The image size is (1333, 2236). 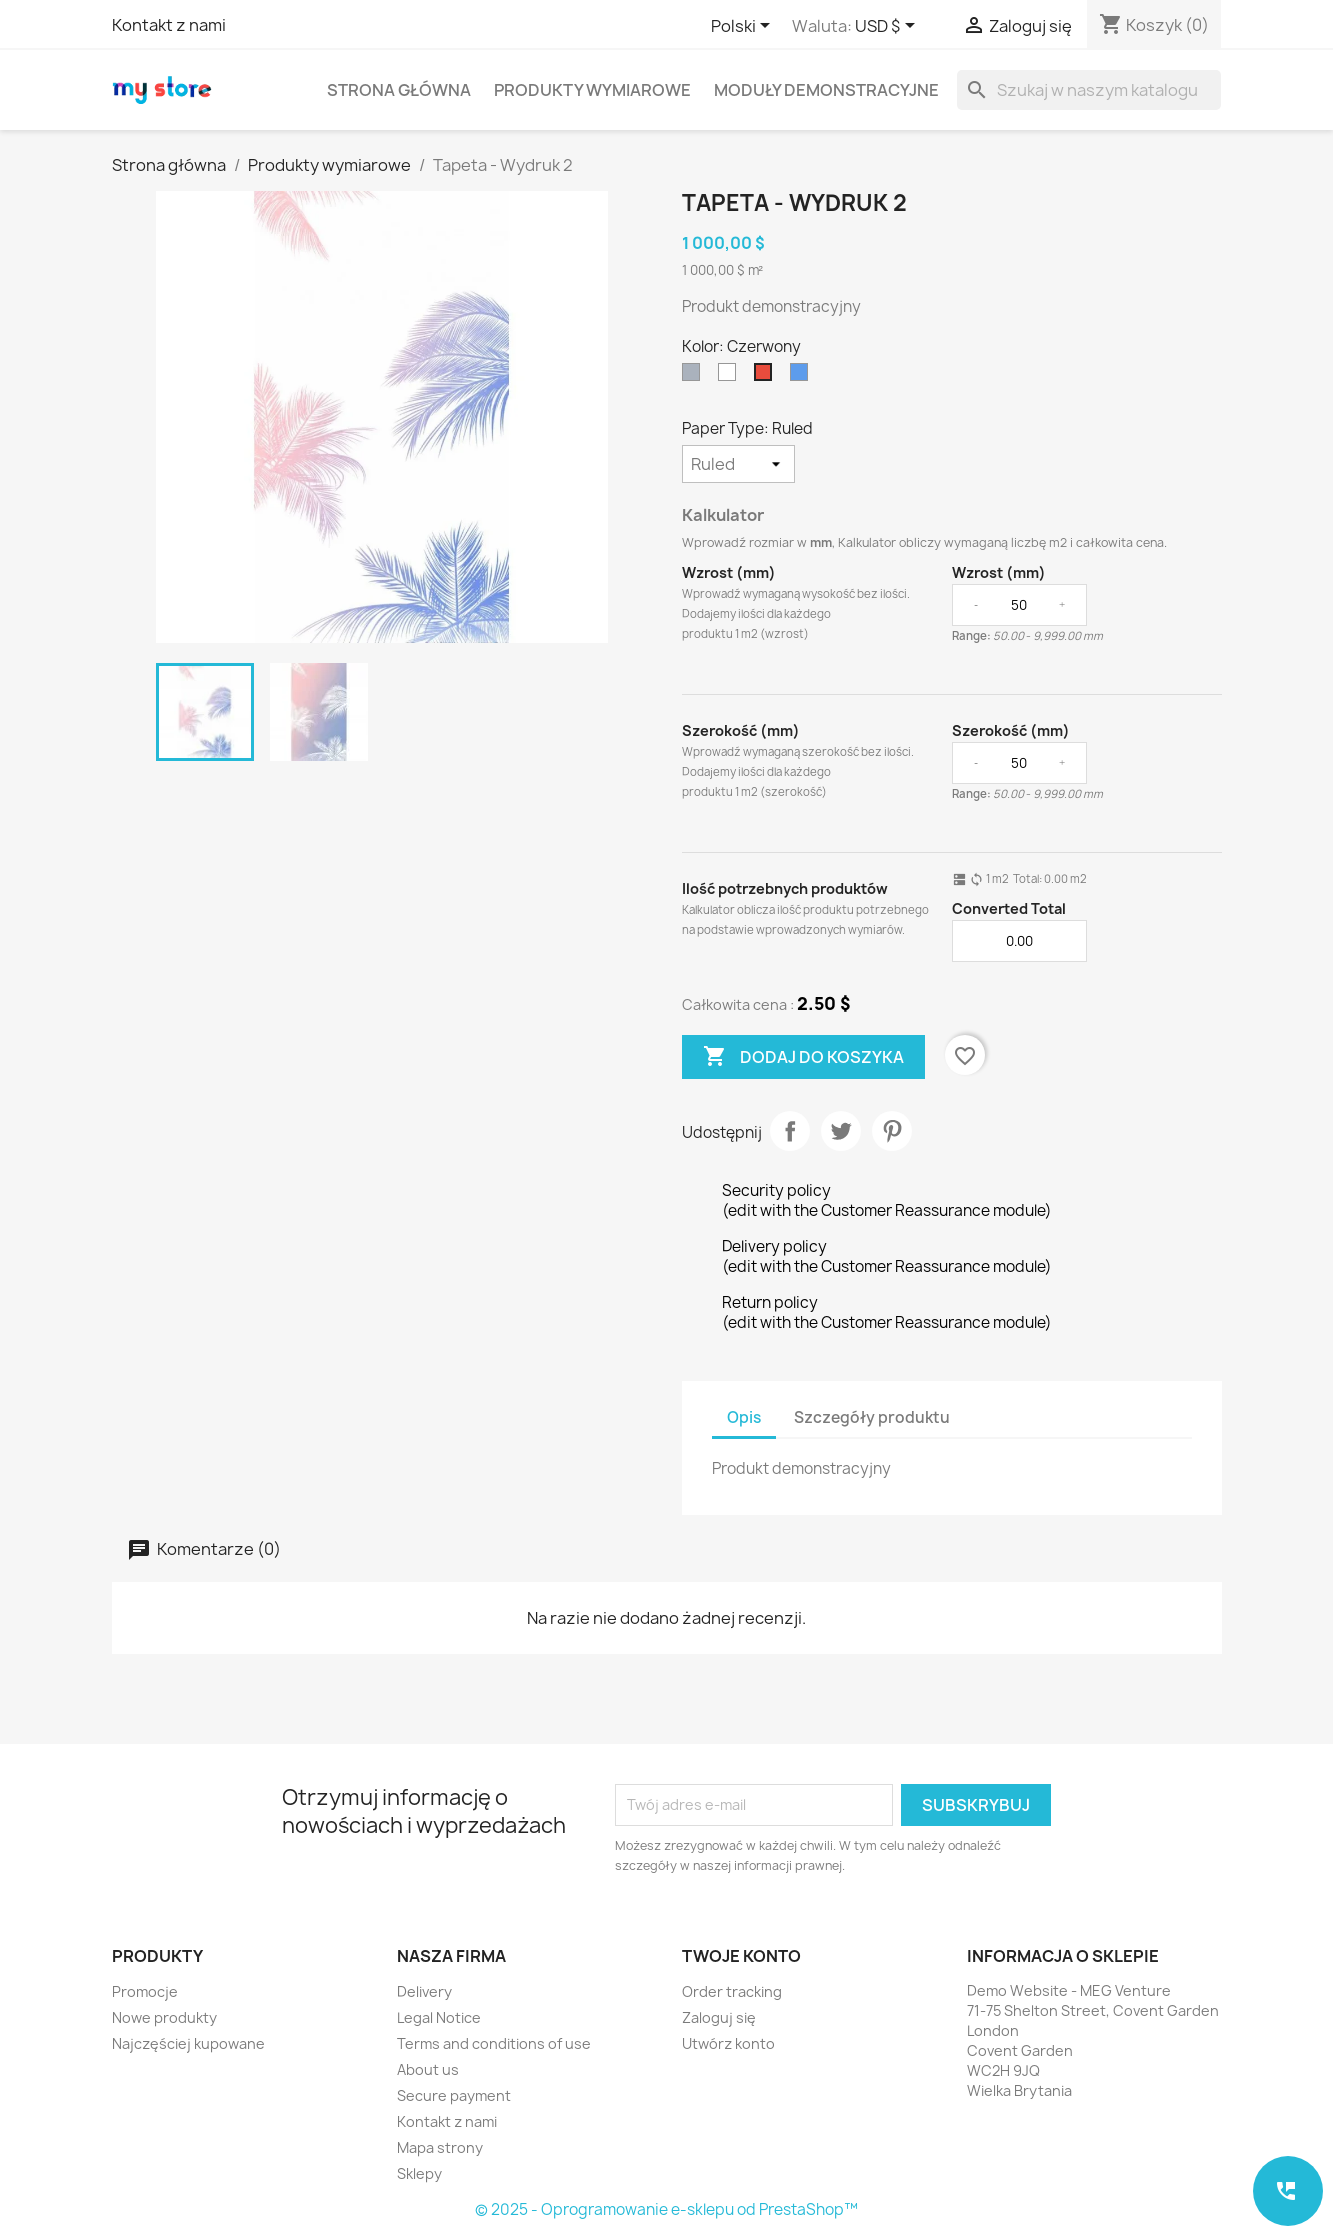 I want to click on [Lista rozwijana języków], so click(x=744, y=27).